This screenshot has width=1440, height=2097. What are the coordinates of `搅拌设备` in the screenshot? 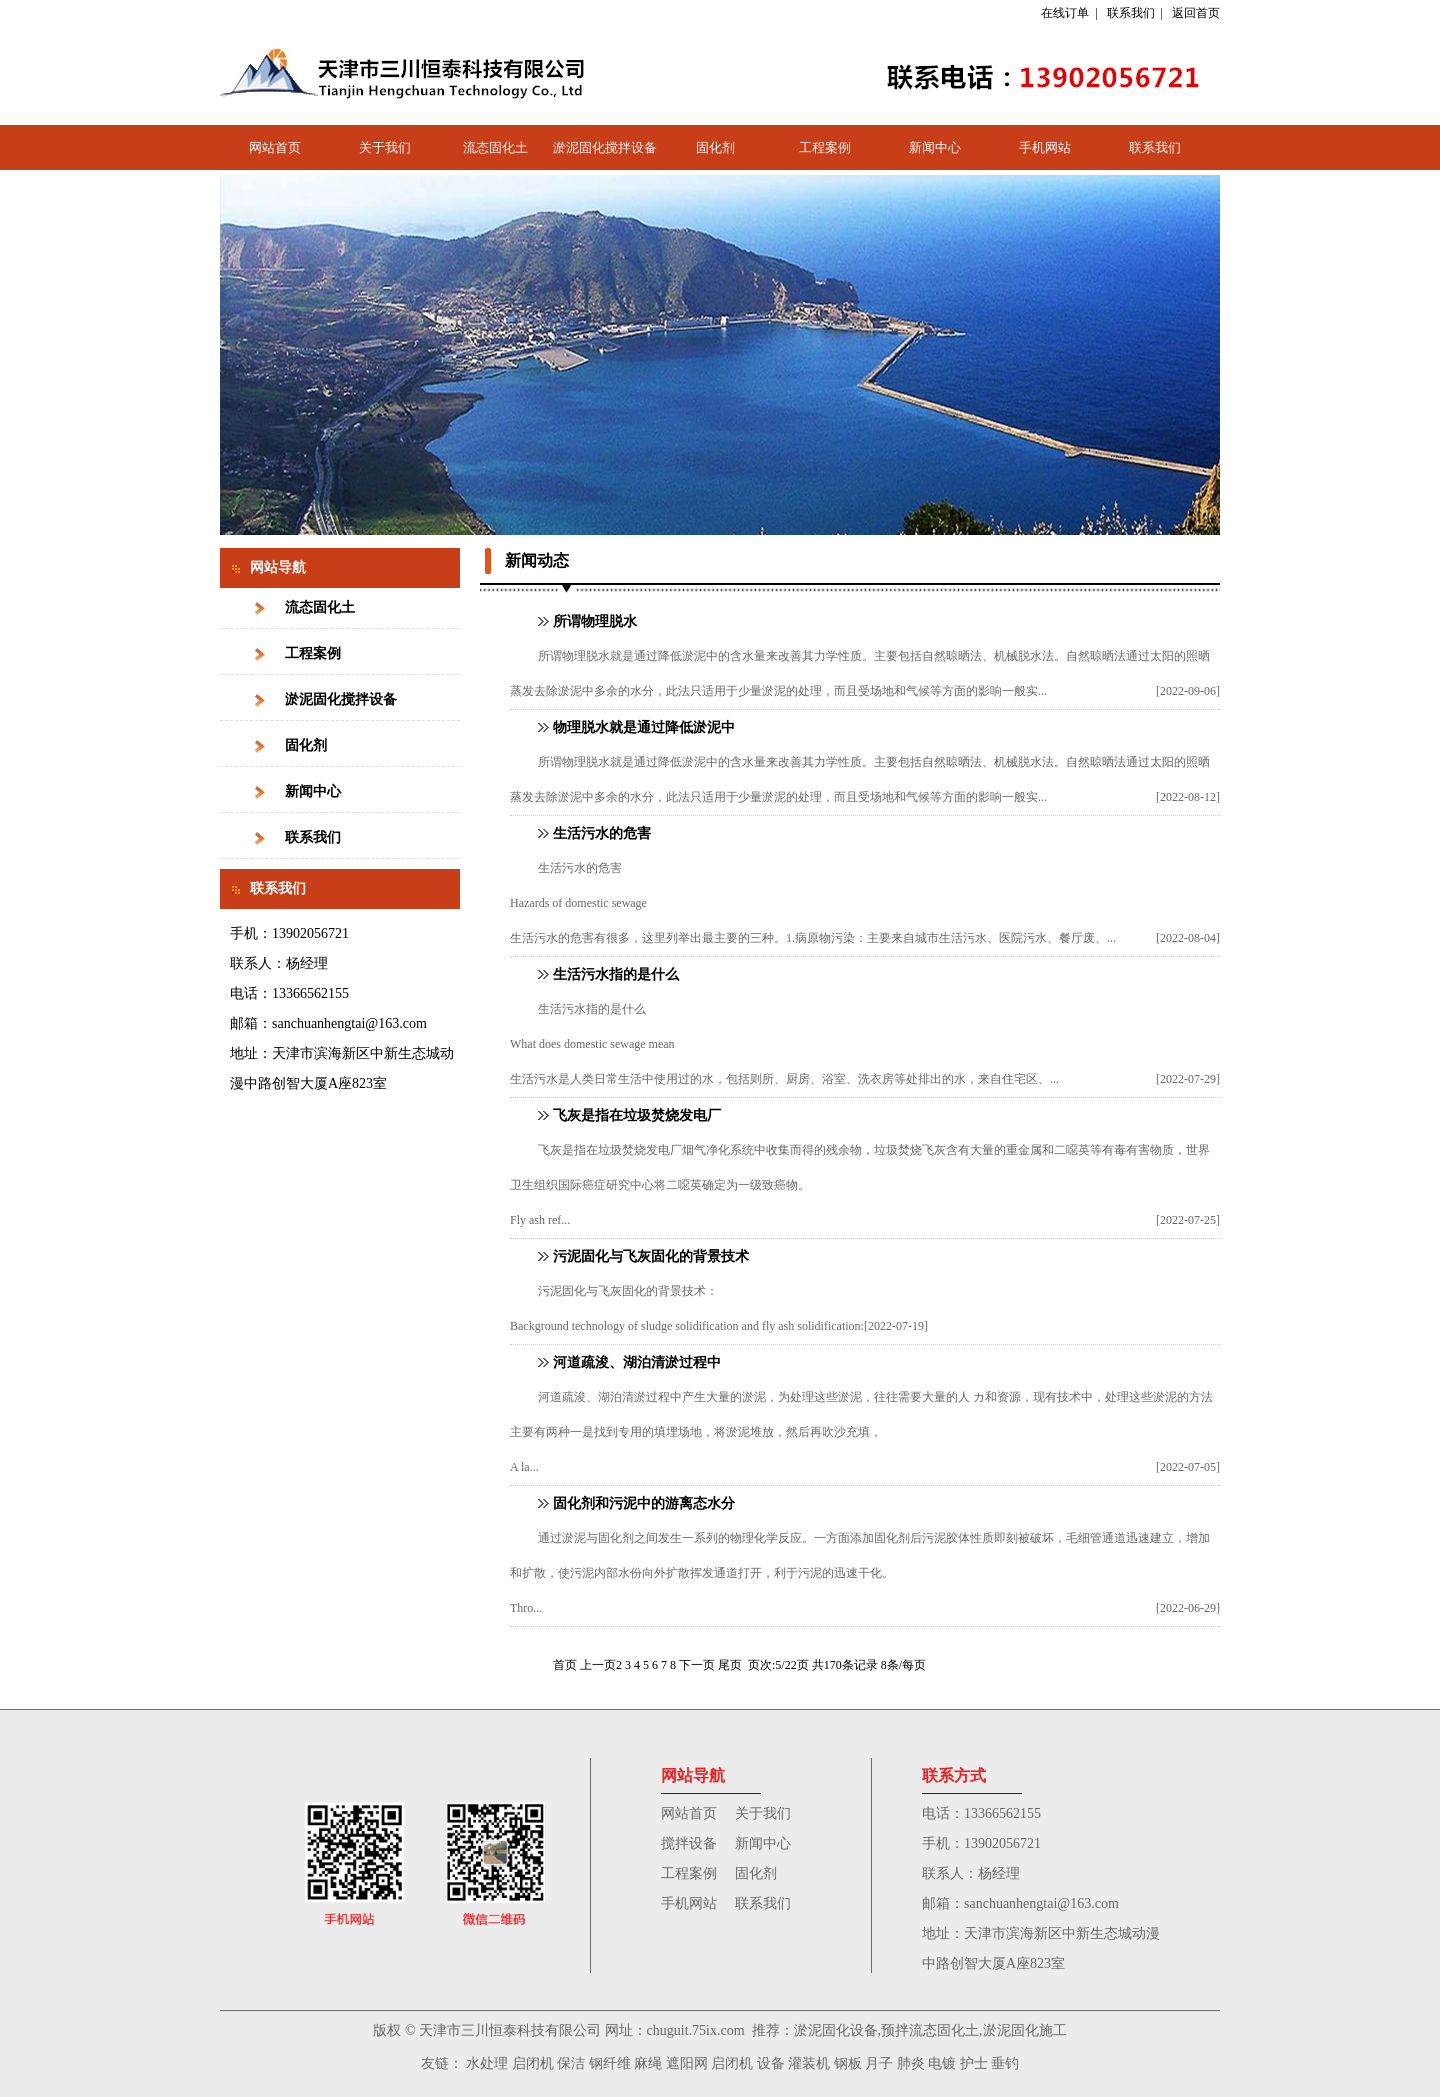 It's located at (689, 1843).